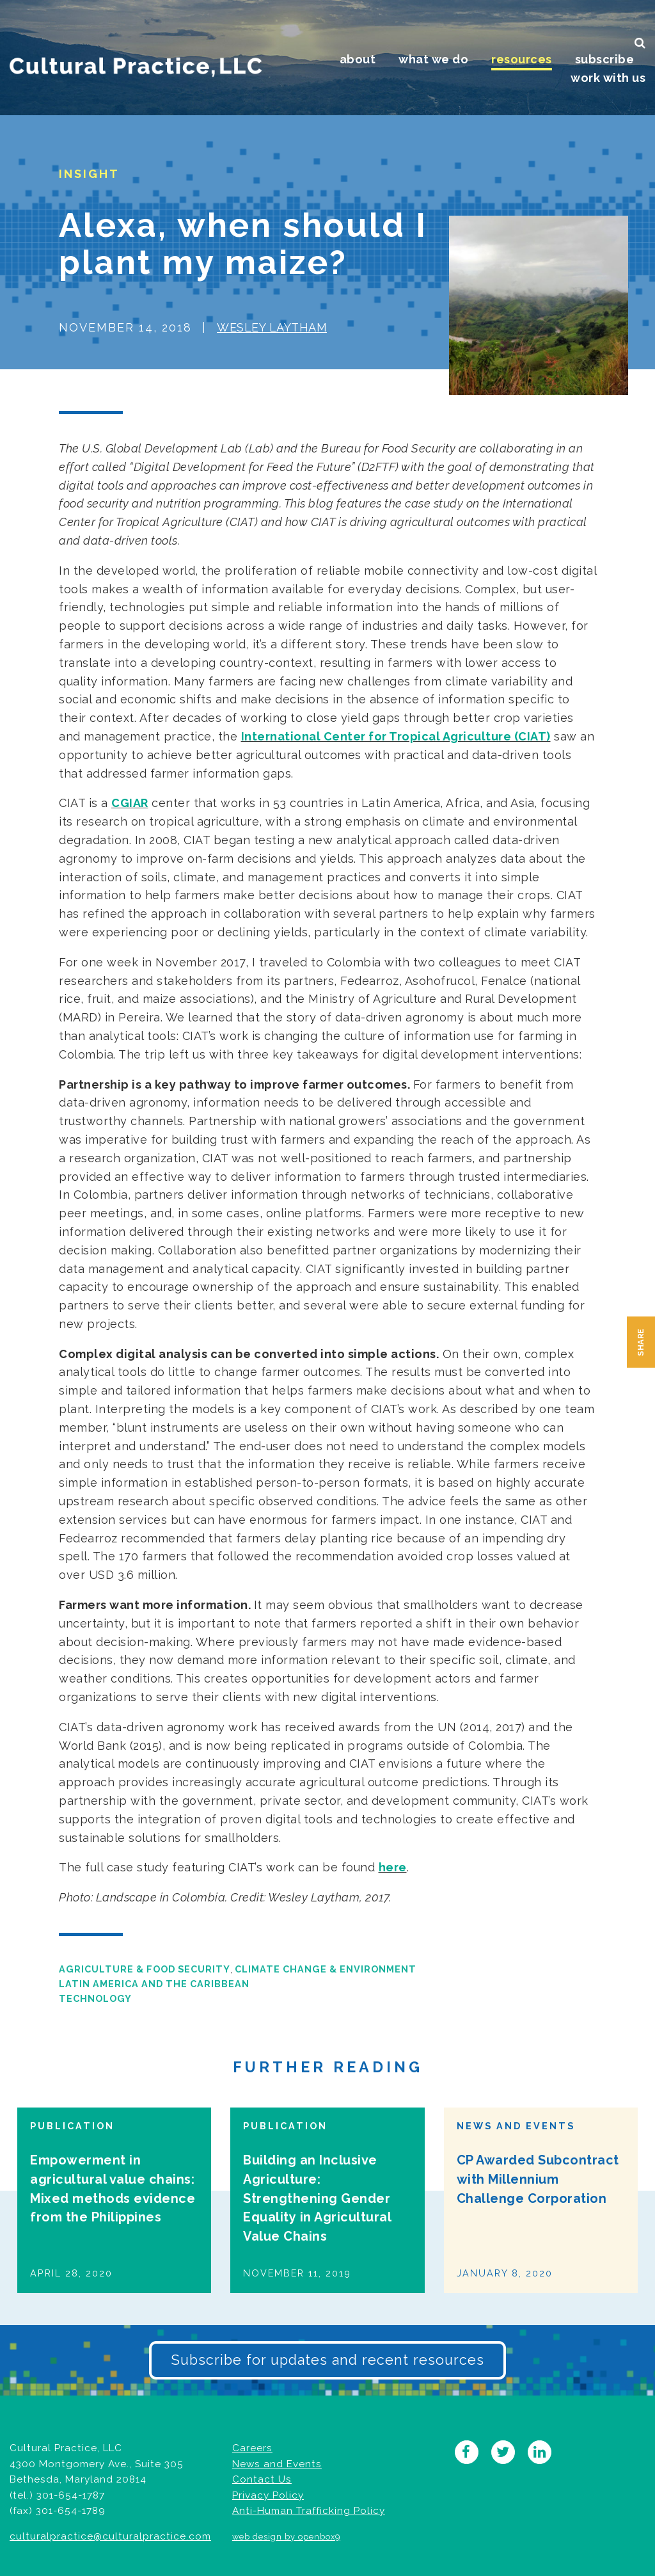 Image resolution: width=655 pixels, height=2576 pixels. I want to click on Technology, so click(95, 1998).